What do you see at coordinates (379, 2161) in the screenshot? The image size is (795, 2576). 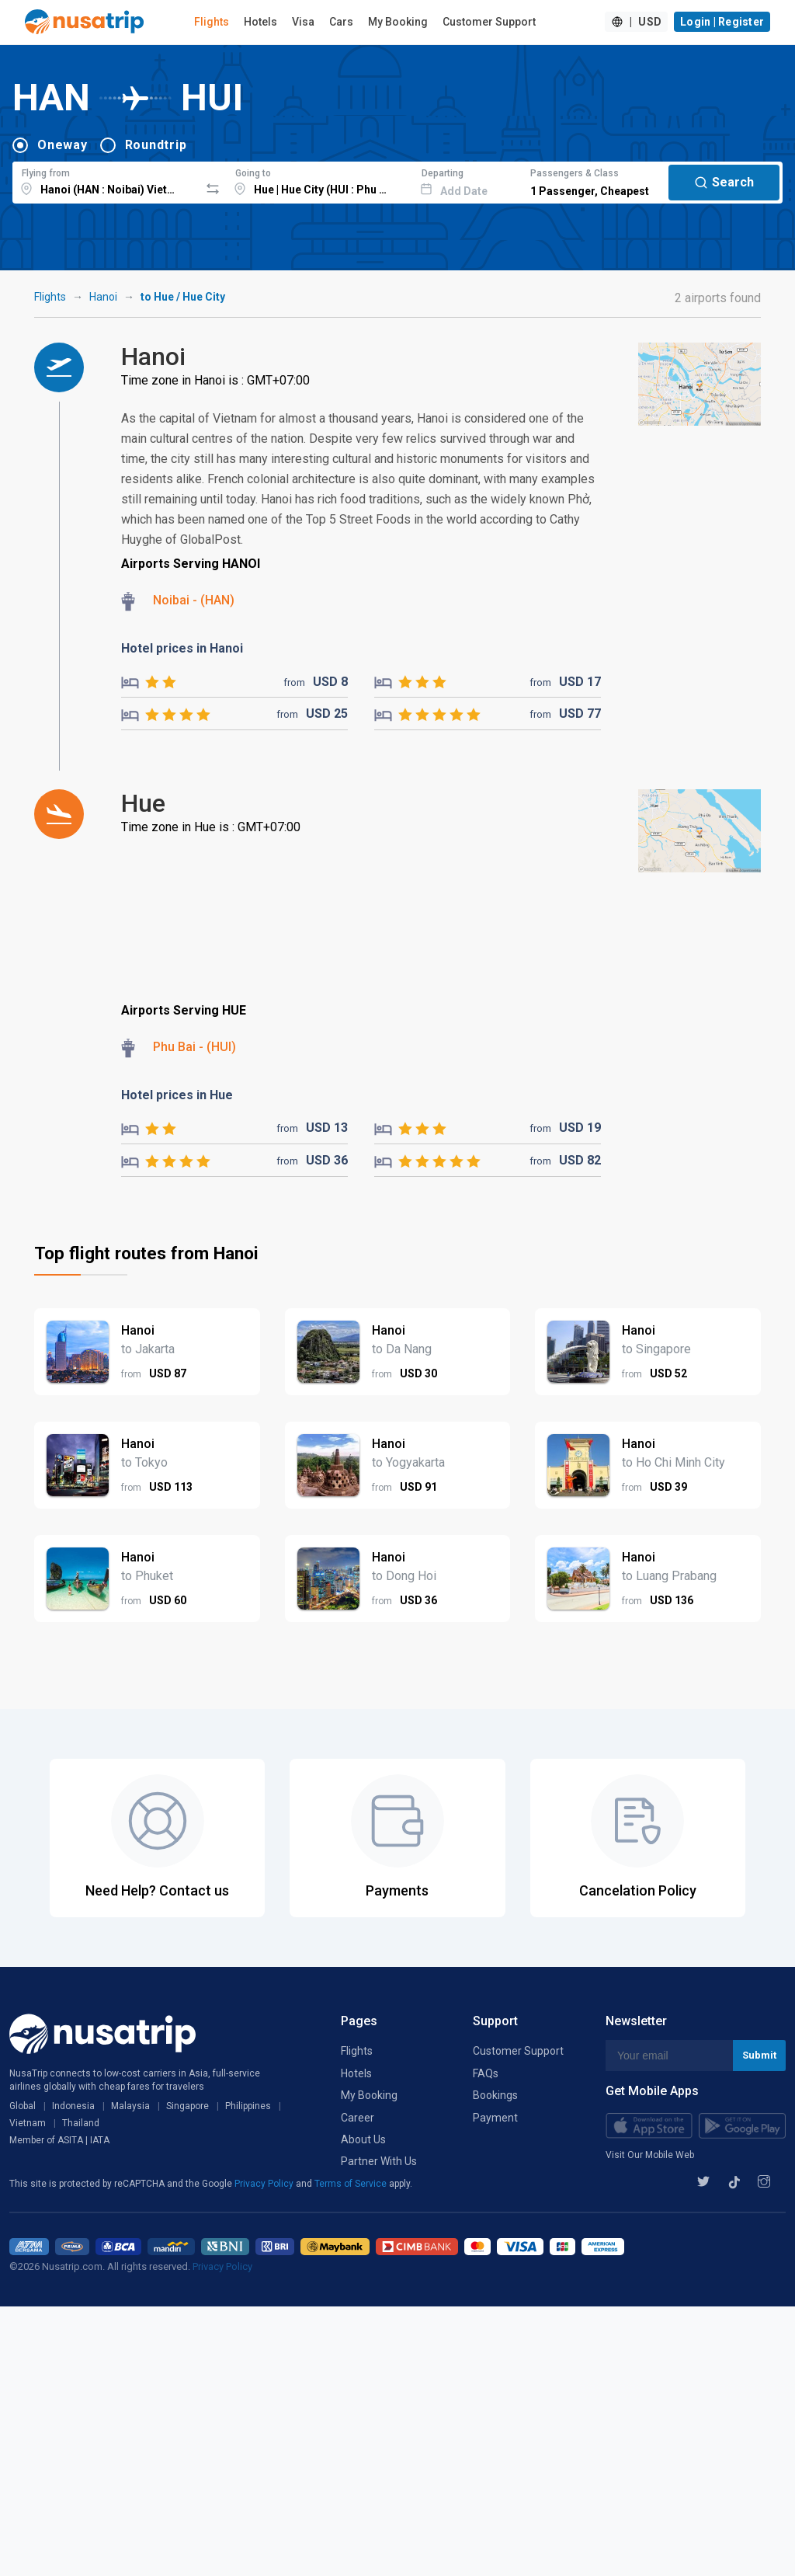 I see `Partner With Us` at bounding box center [379, 2161].